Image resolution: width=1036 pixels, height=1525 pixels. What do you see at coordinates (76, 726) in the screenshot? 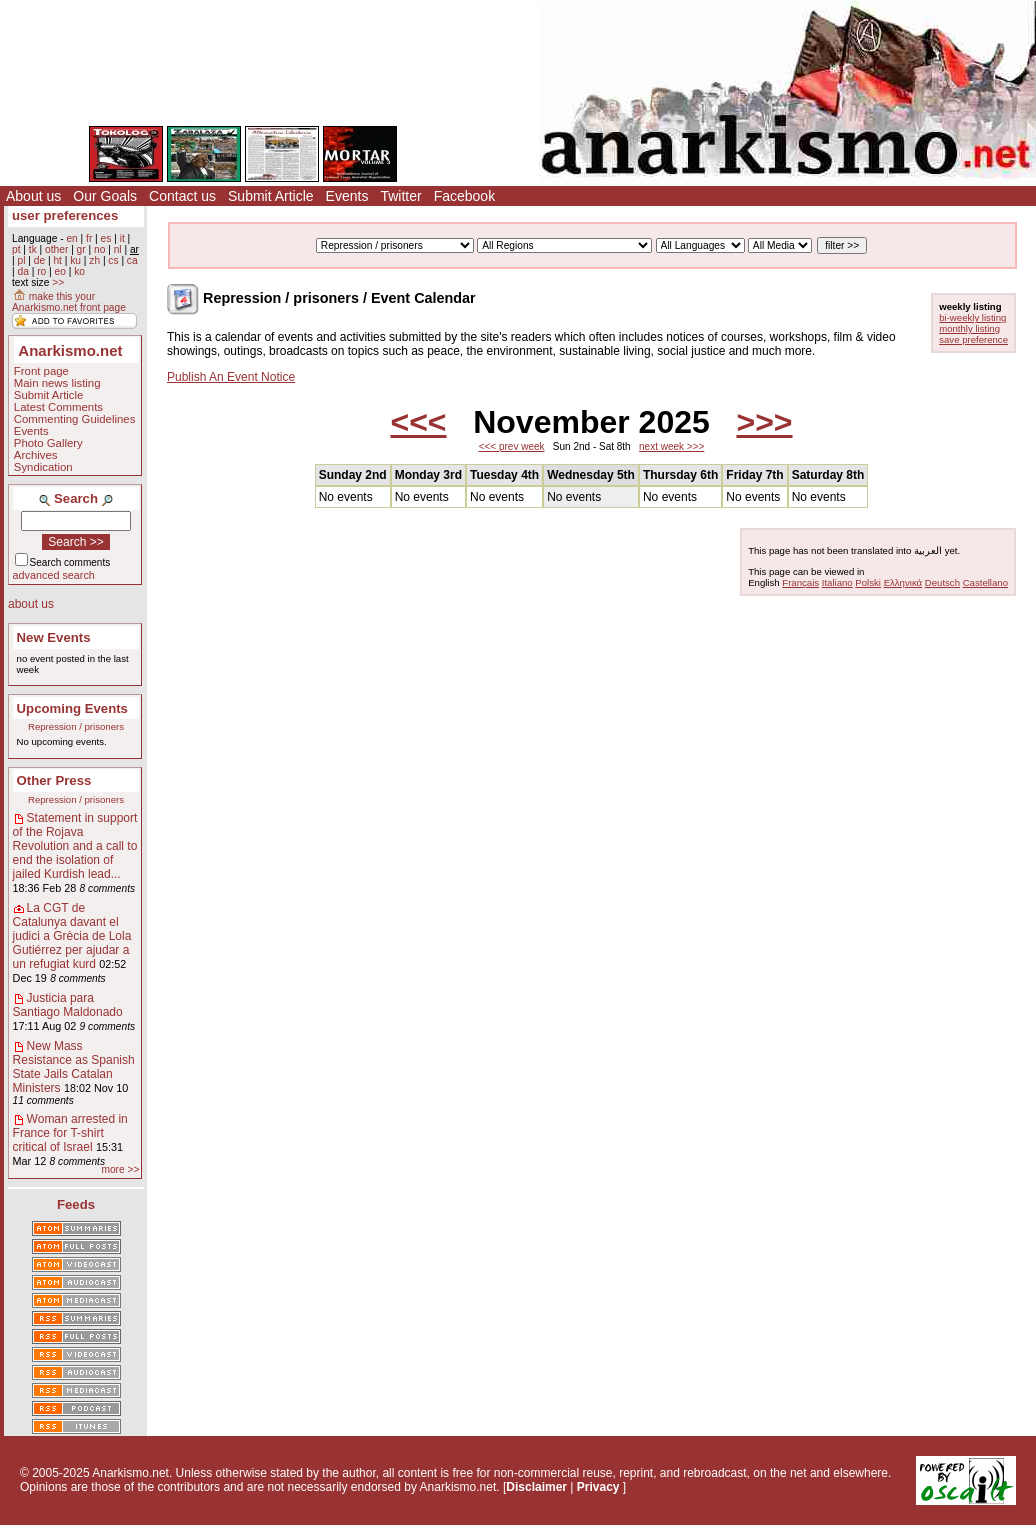
I see `Repression / prisoners` at bounding box center [76, 726].